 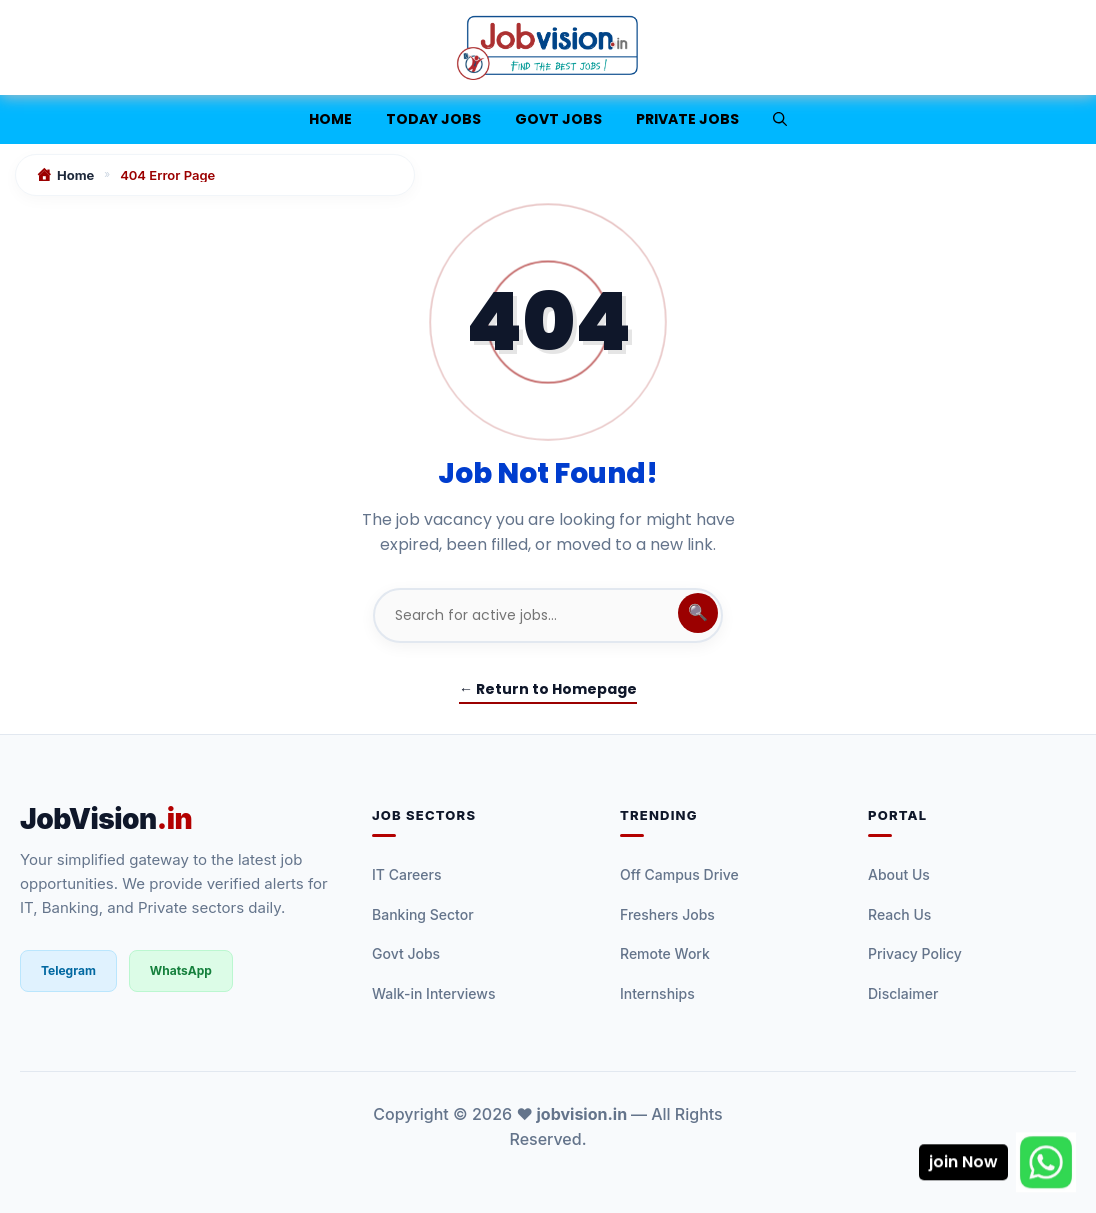 I want to click on Today jobs, so click(x=433, y=119).